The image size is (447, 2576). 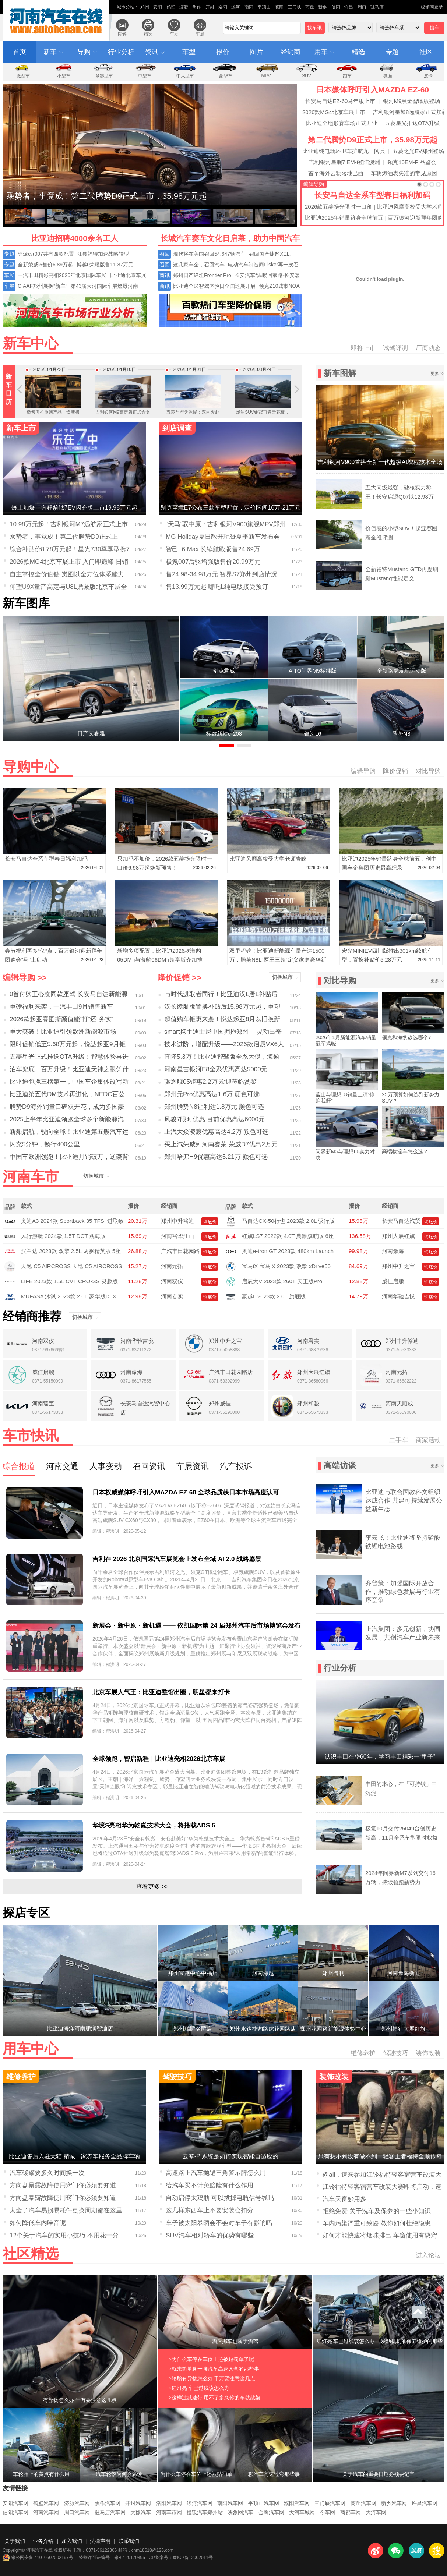 What do you see at coordinates (399, 496) in the screenshot?
I see `五大同级最强，硬核实力称王！长安启源Q07以12.98万元起售，质价比拉满！` at bounding box center [399, 496].